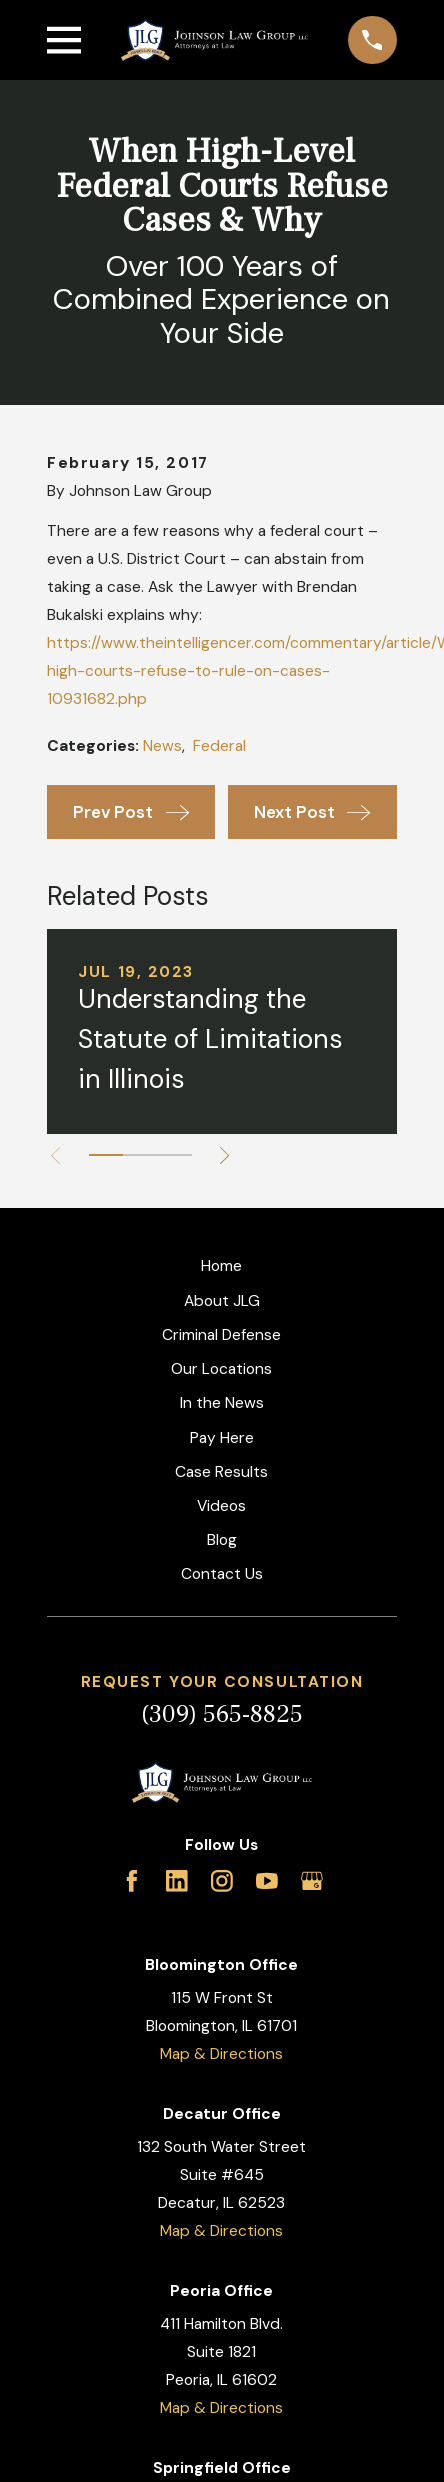  I want to click on Criminal Defense, so click(221, 1335).